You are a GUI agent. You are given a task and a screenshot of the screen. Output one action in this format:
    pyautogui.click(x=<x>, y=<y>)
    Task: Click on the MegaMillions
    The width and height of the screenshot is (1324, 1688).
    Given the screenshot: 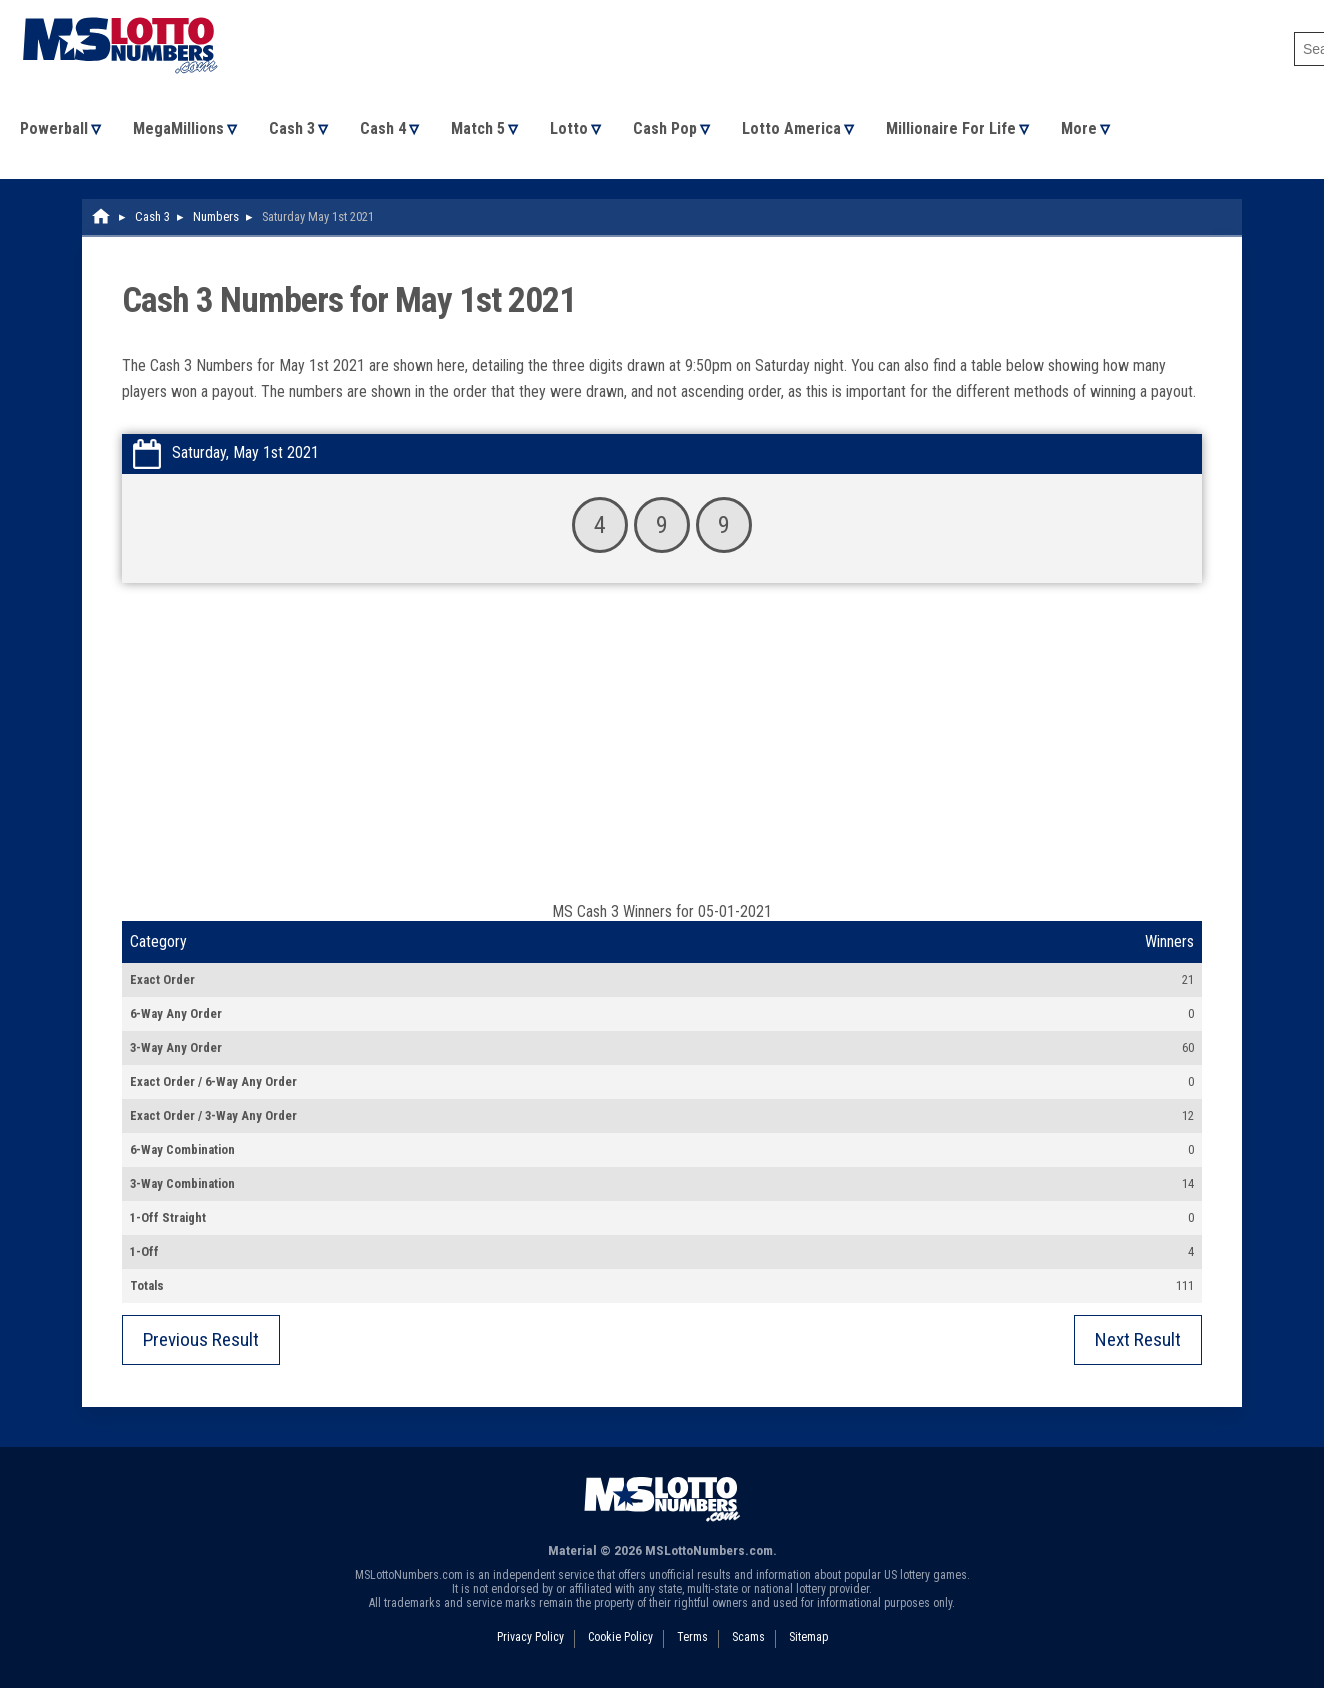 What is the action you would take?
    pyautogui.click(x=178, y=128)
    